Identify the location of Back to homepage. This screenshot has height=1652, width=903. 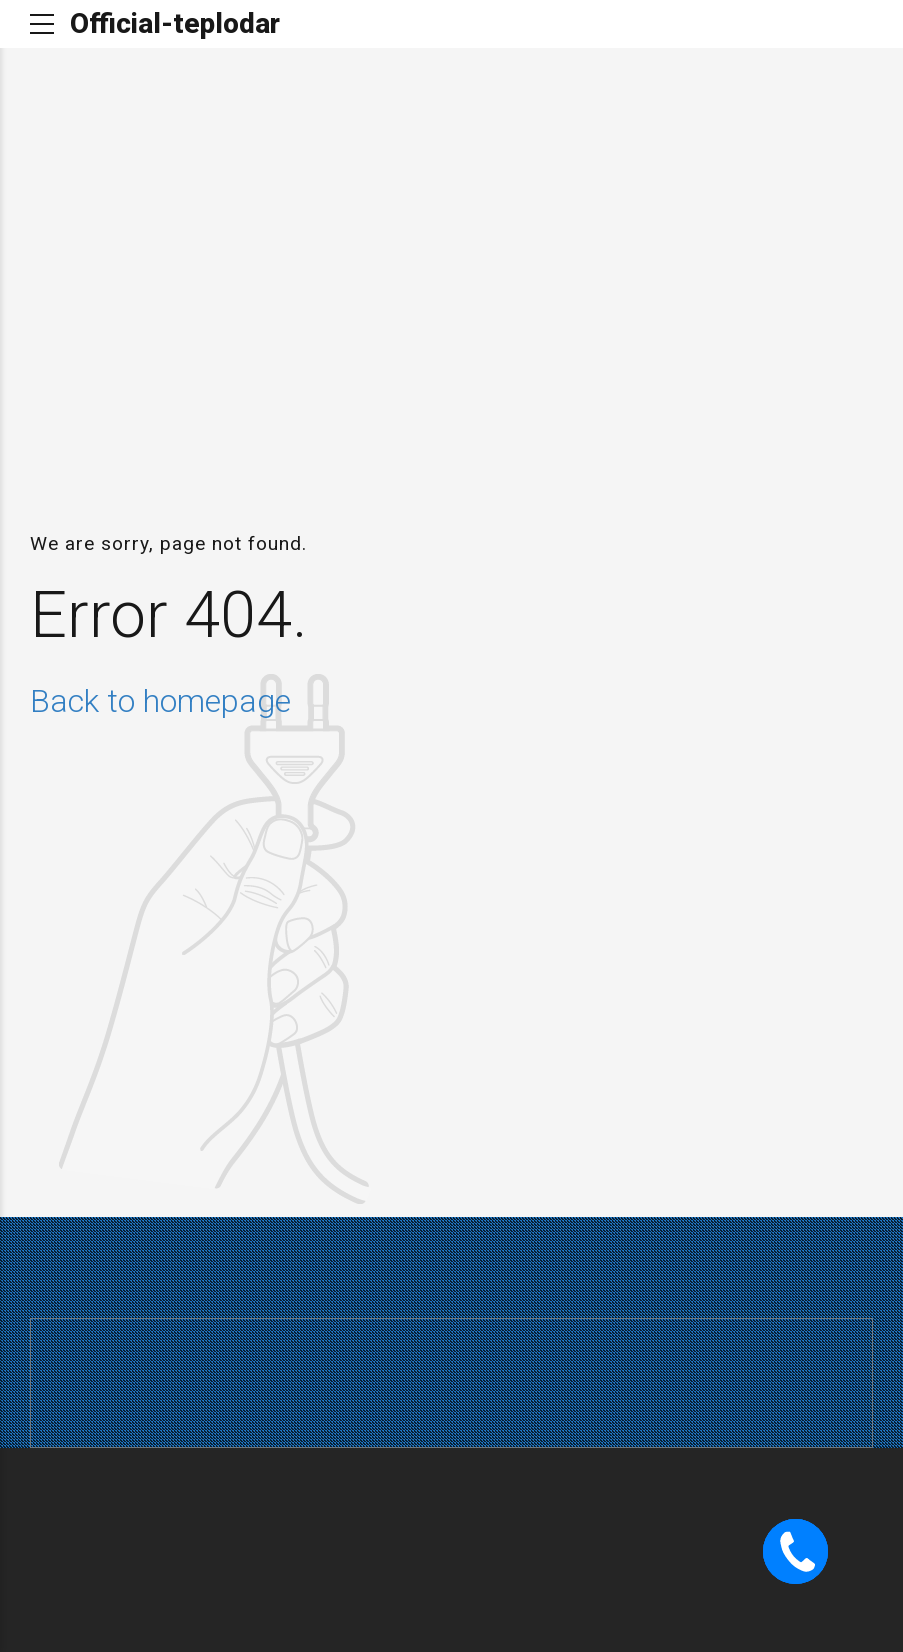
(160, 701).